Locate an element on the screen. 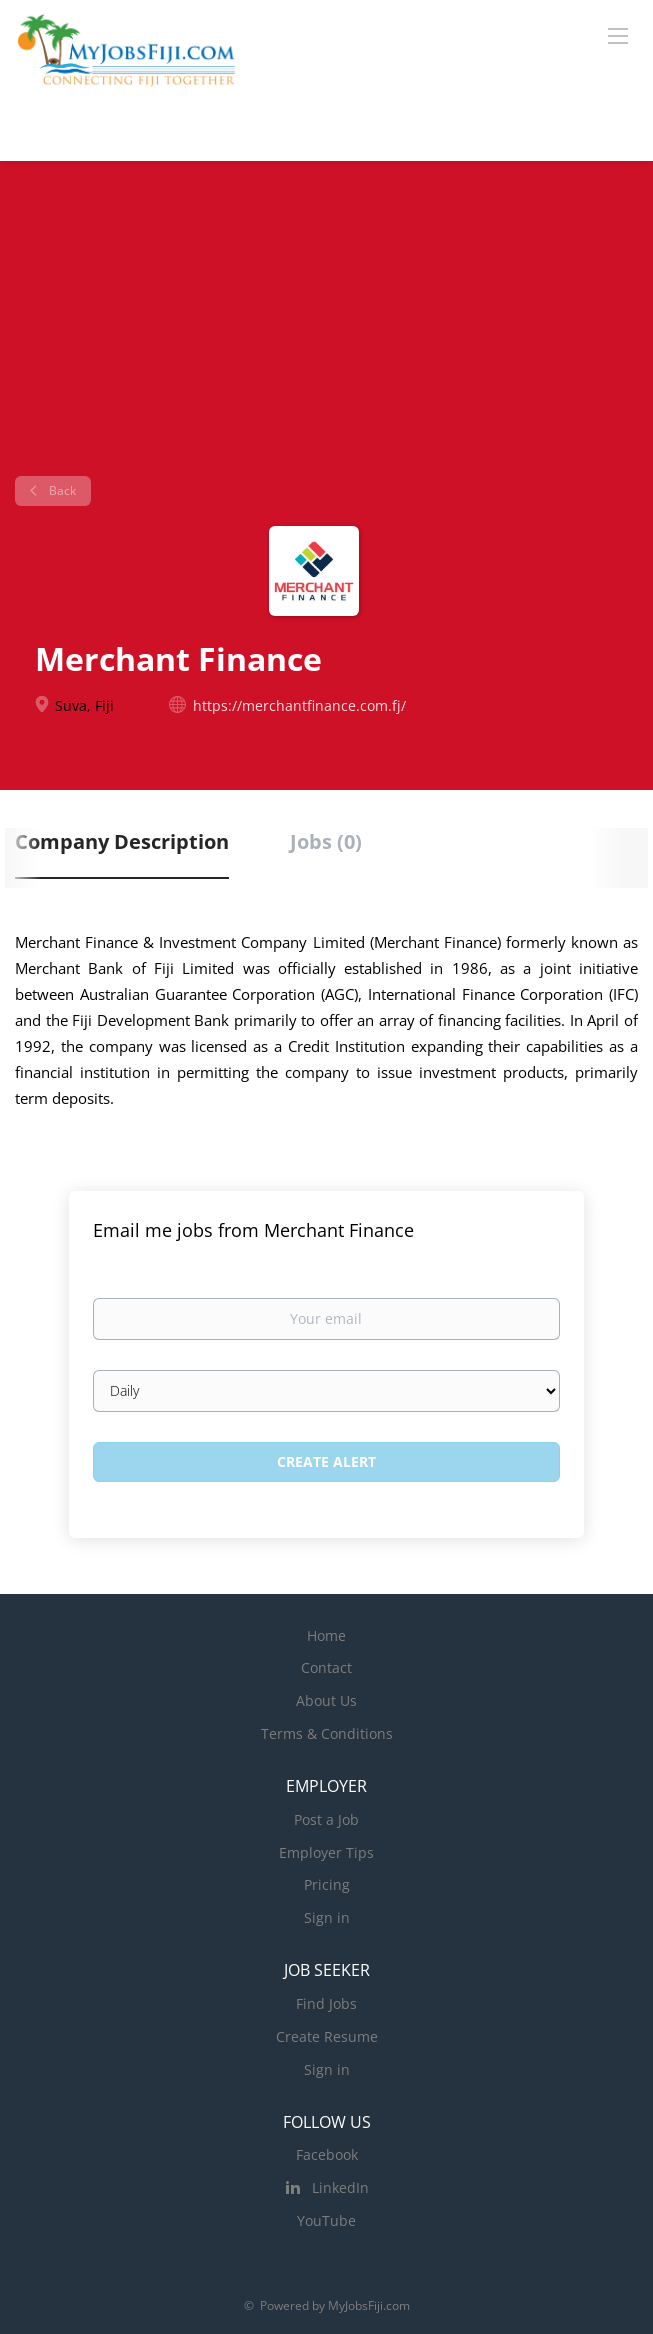 The height and width of the screenshot is (2334, 653). Contact is located at coordinates (326, 1667).